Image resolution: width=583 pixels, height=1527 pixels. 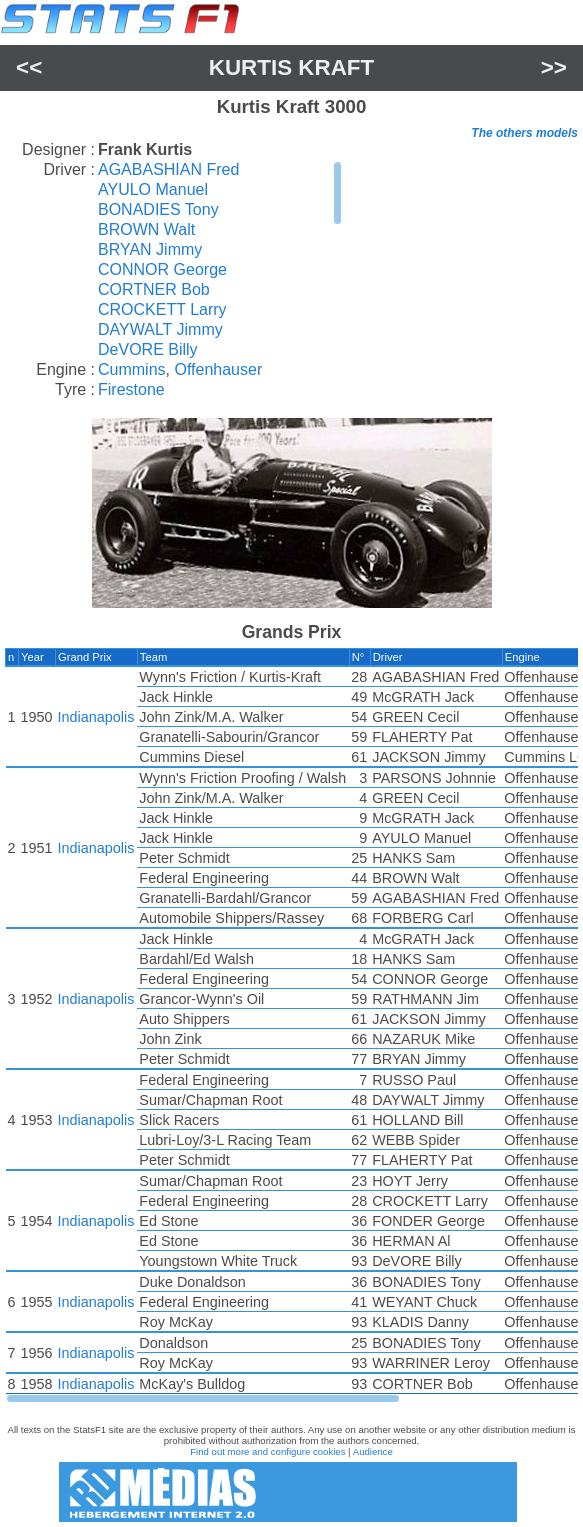 I want to click on [region], so click(x=220, y=260).